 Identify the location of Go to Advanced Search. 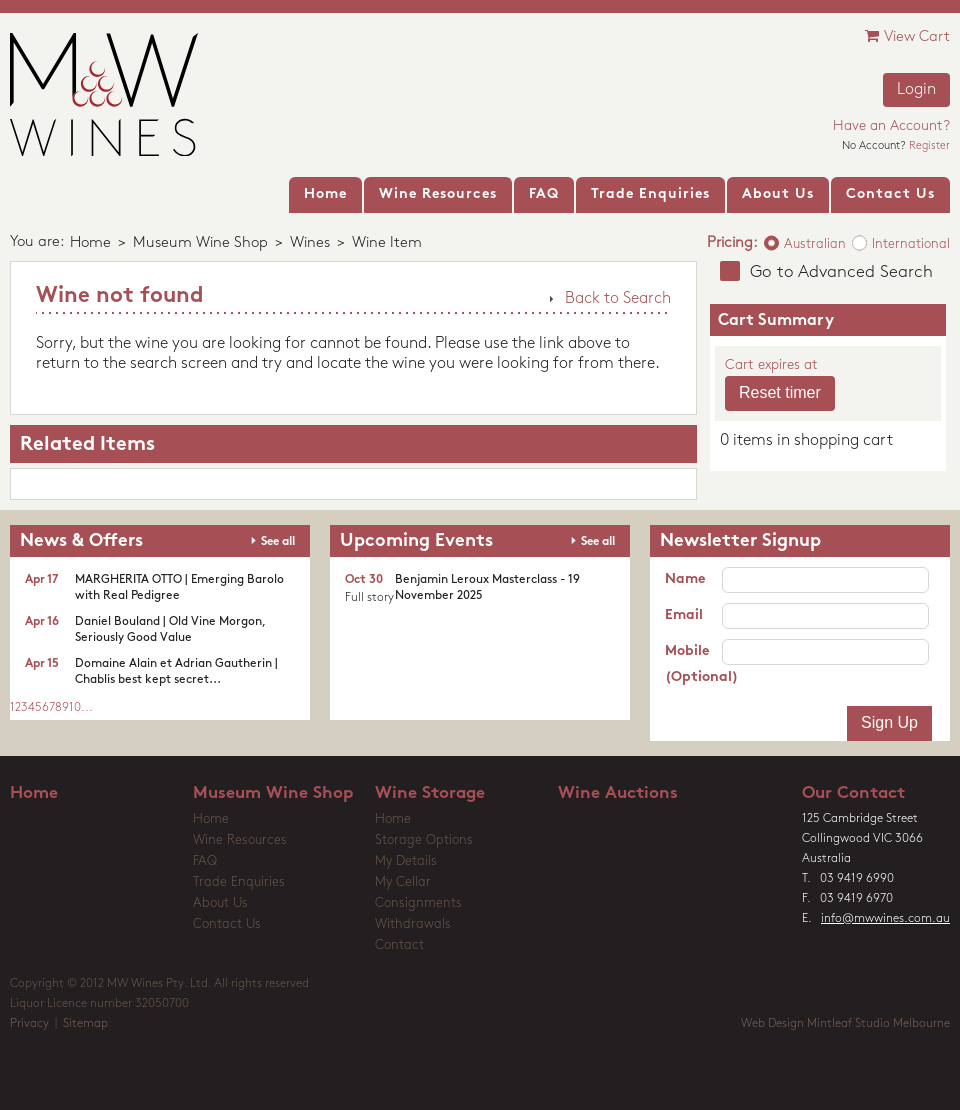
(841, 272).